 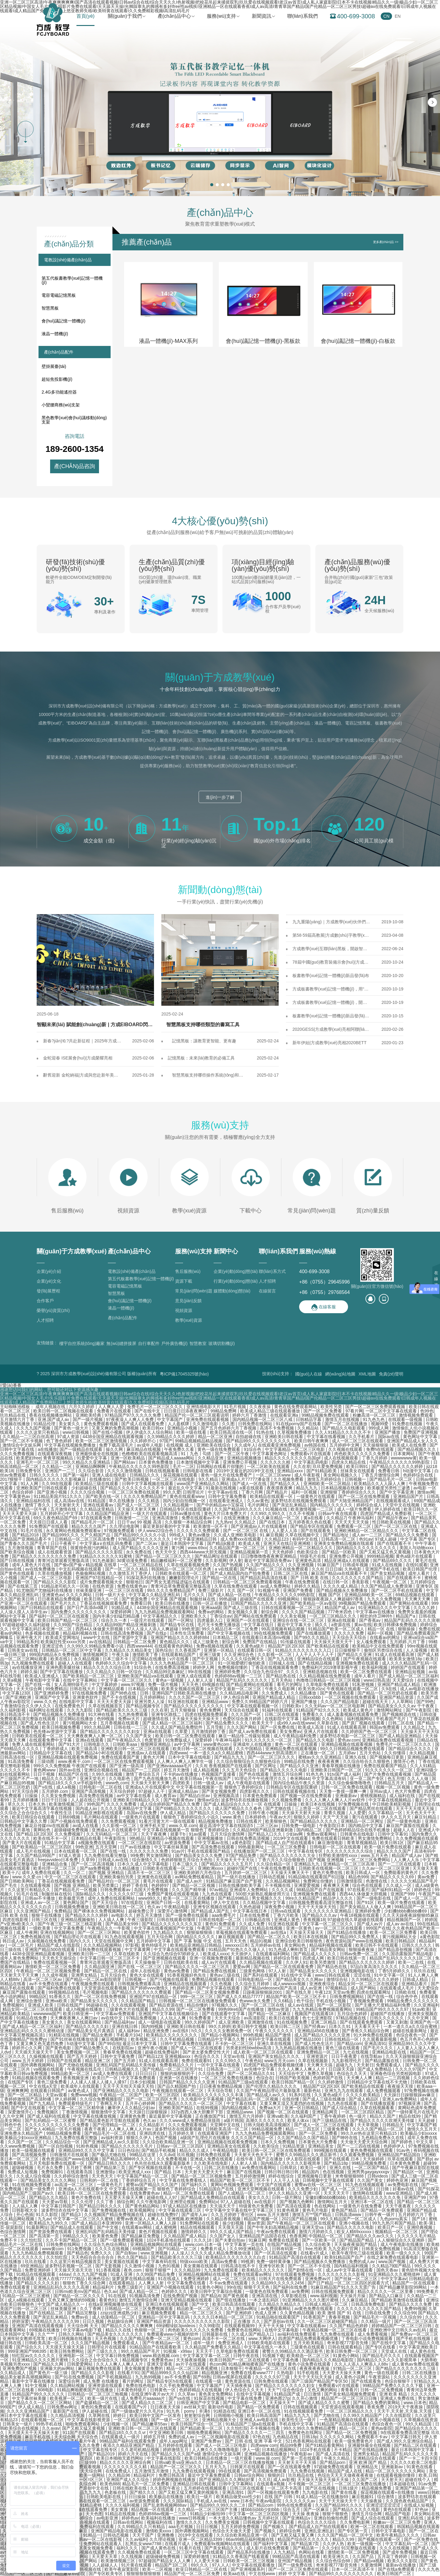 I want to click on 婷婷丁香在线, so click(x=135, y=1885).